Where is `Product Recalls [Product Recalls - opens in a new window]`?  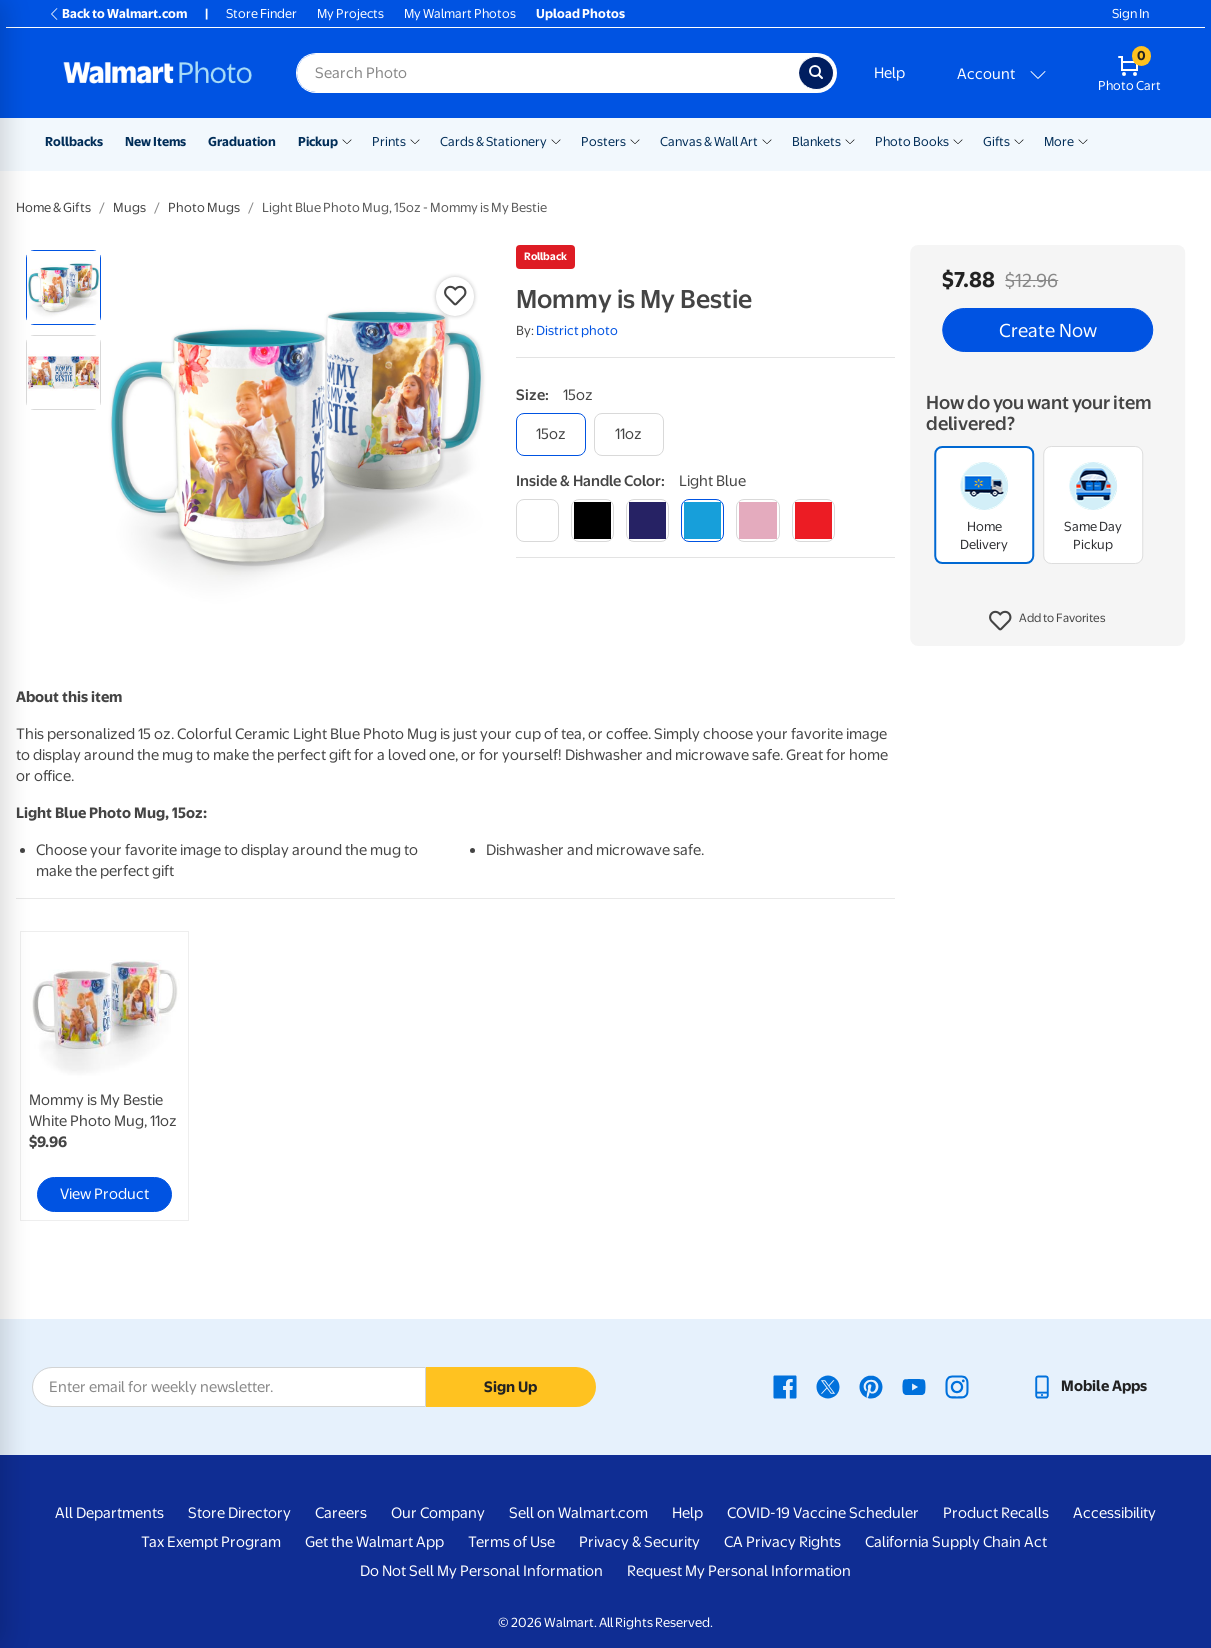
Product Recalls [Product Recalls - opens in a new window] is located at coordinates (996, 1513).